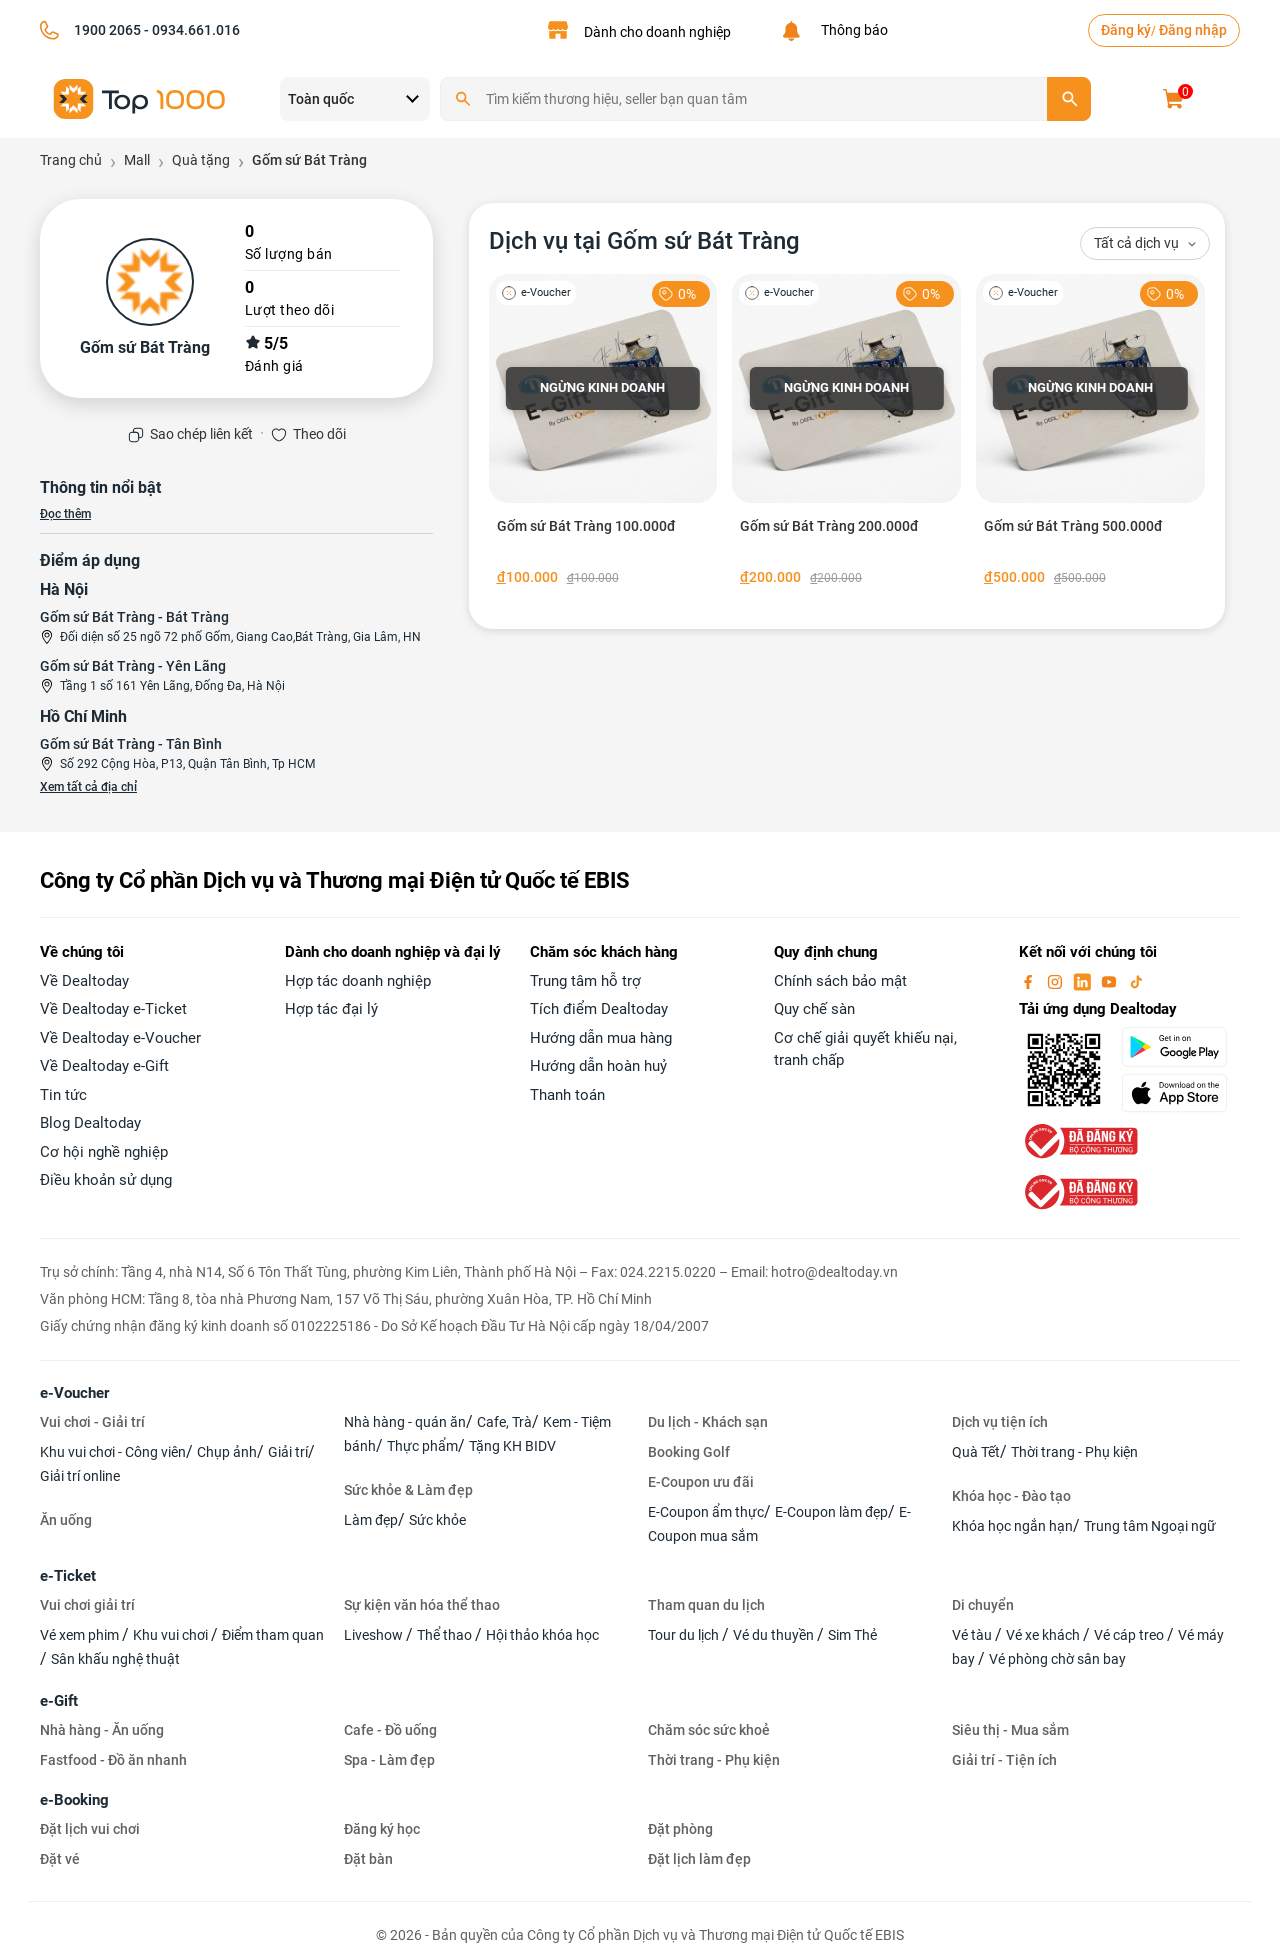  I want to click on Xem tất cả địa chỉ, so click(88, 787).